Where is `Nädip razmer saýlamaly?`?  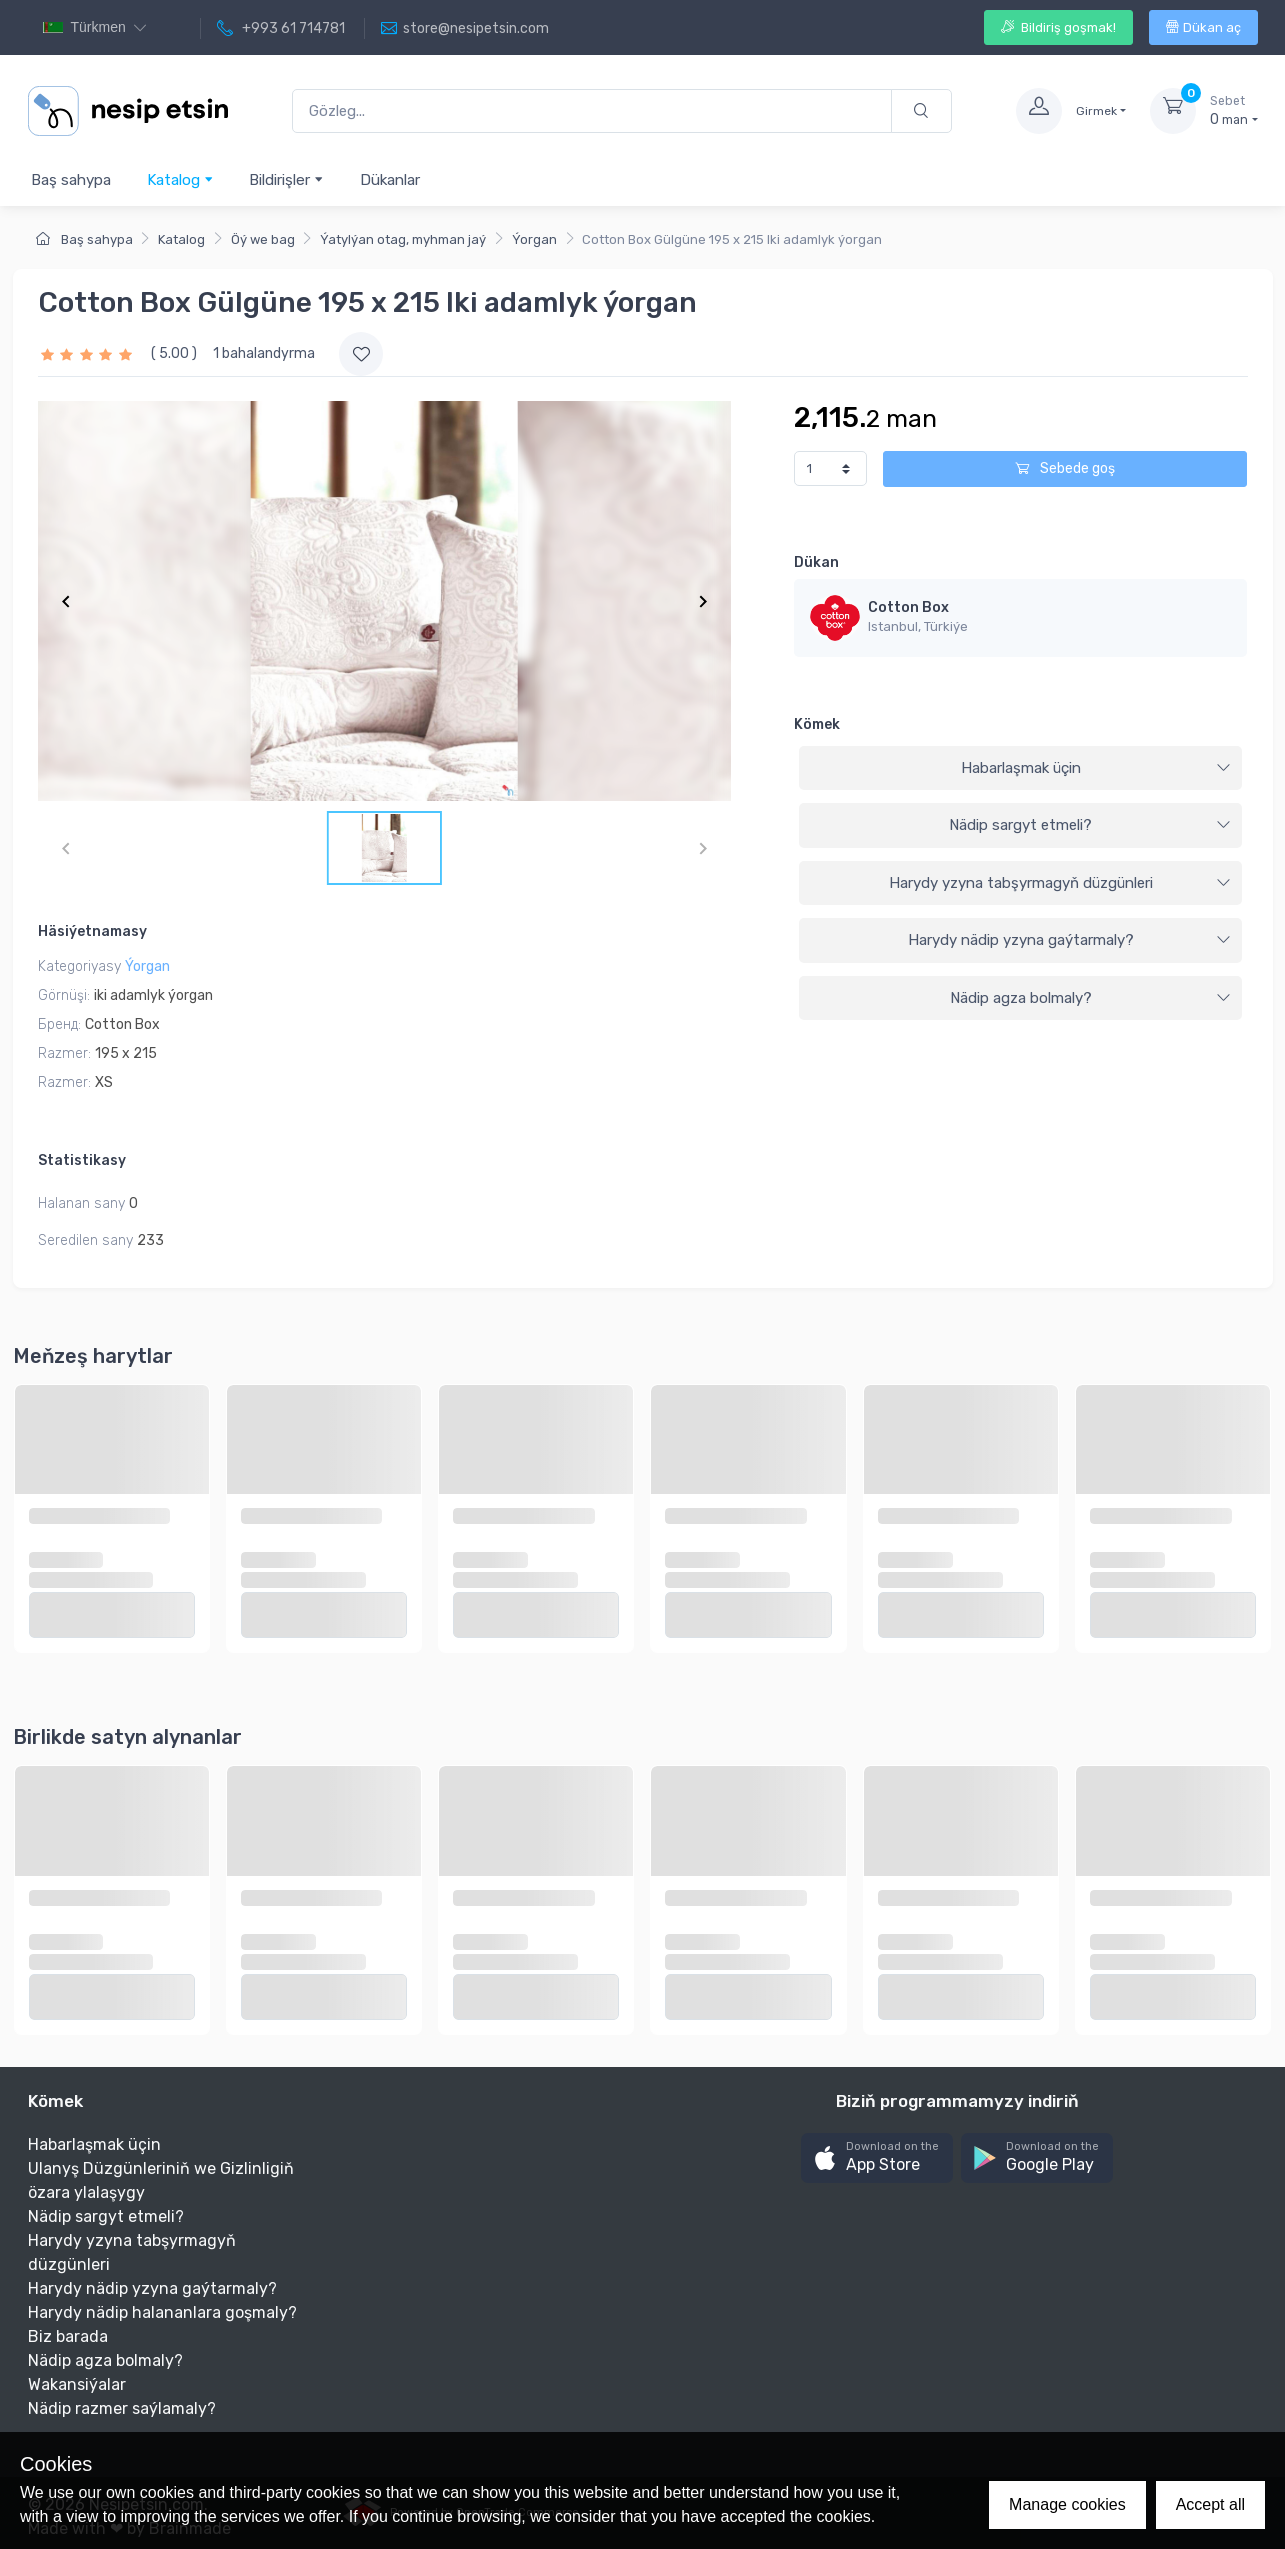
Nädip razmer saýlamaly? is located at coordinates (122, 2408).